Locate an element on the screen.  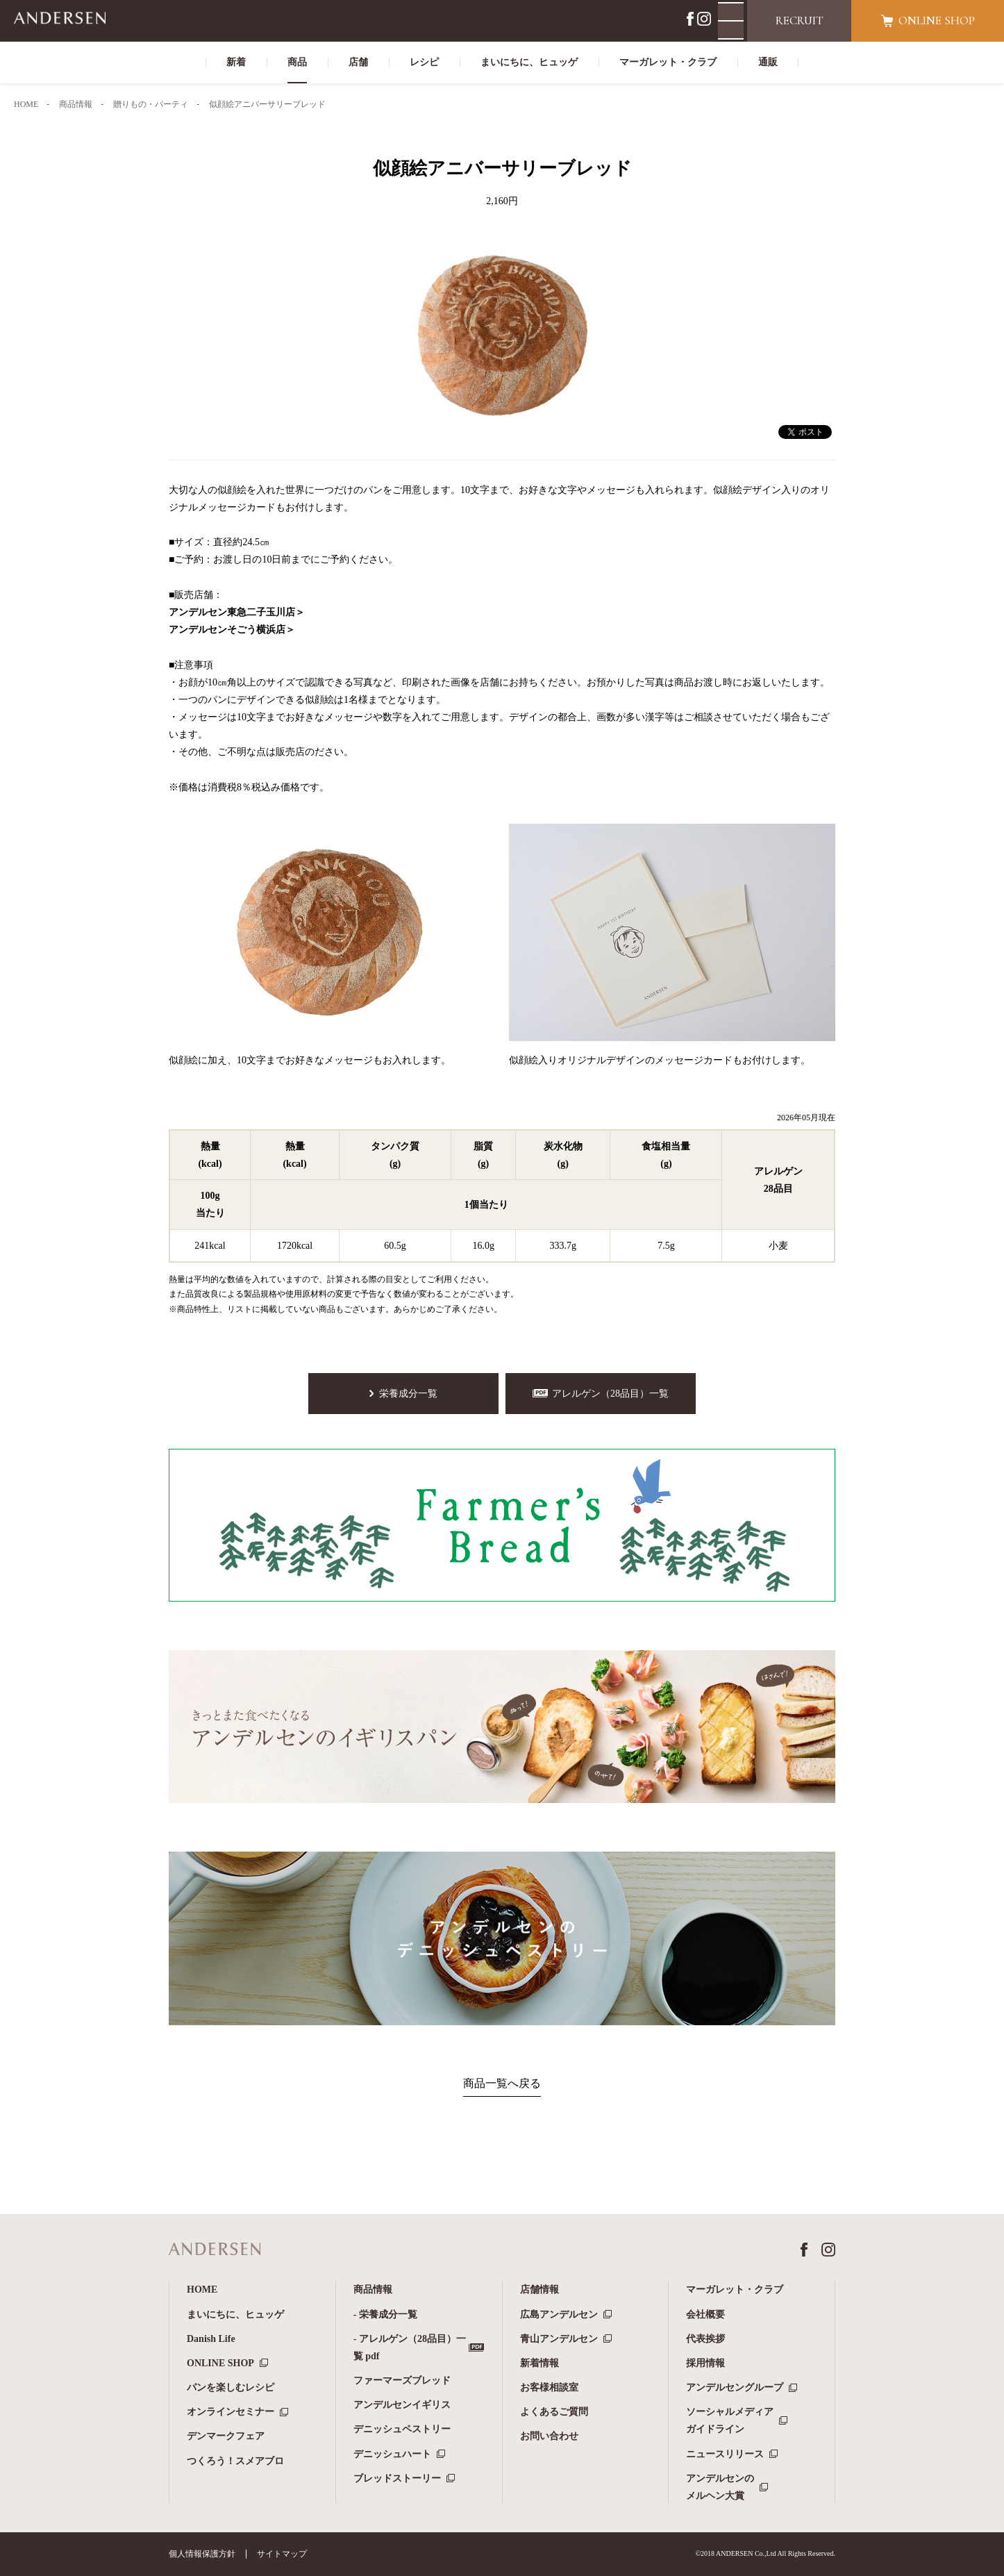
青山アンデルセン is located at coordinates (559, 2339).